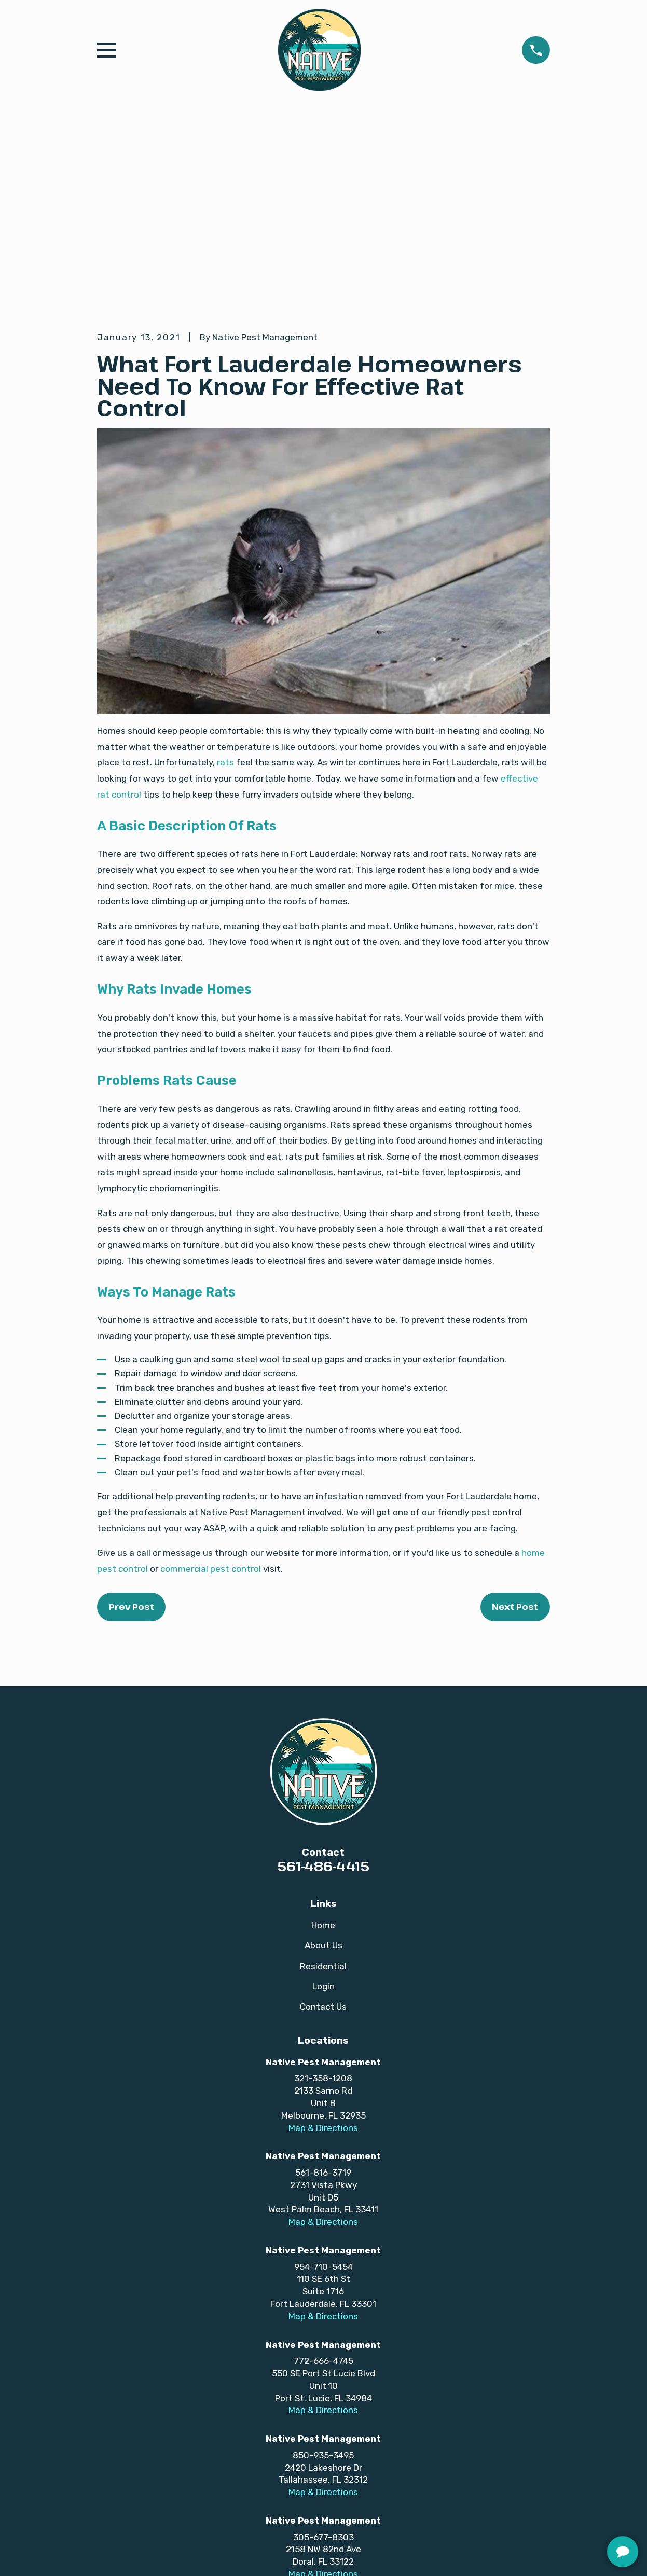 Image resolution: width=647 pixels, height=2576 pixels. I want to click on Home, so click(323, 1764).